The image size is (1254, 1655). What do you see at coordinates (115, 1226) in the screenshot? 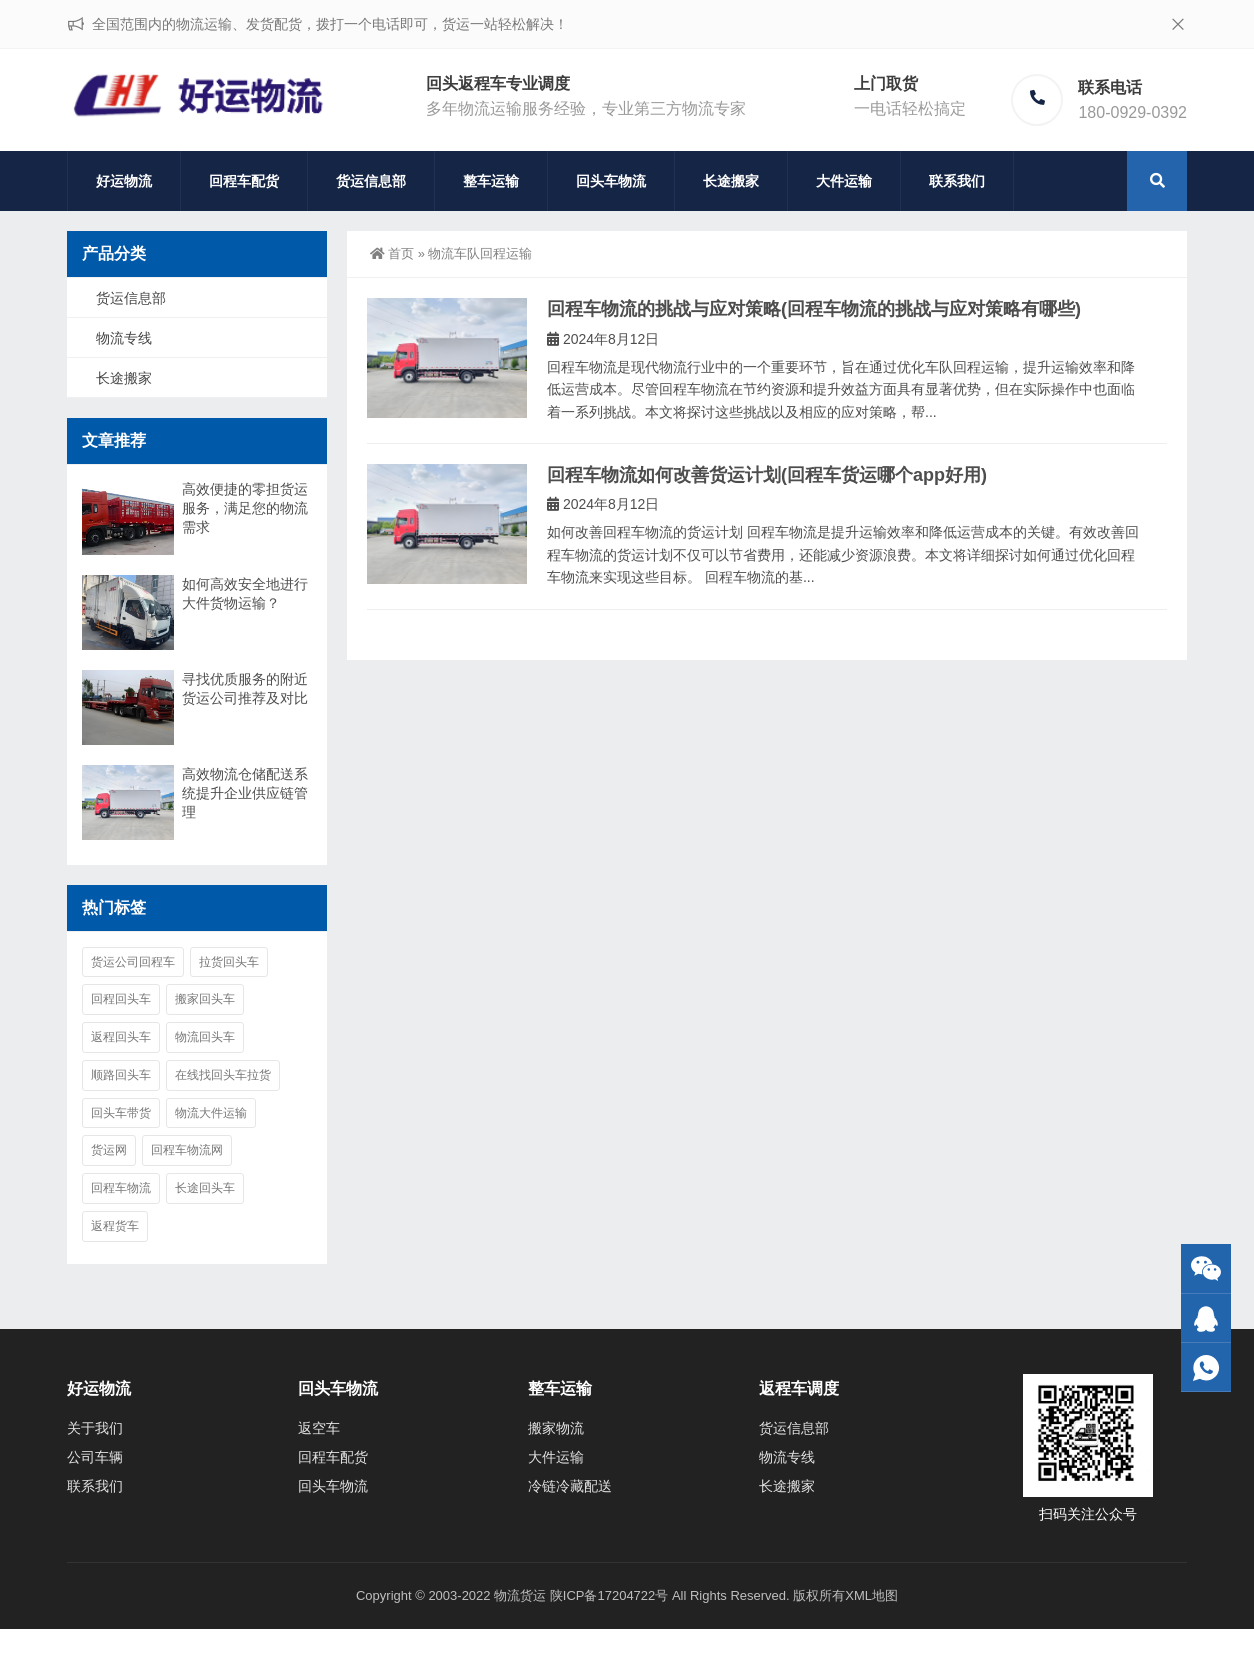
I see `返程货车` at bounding box center [115, 1226].